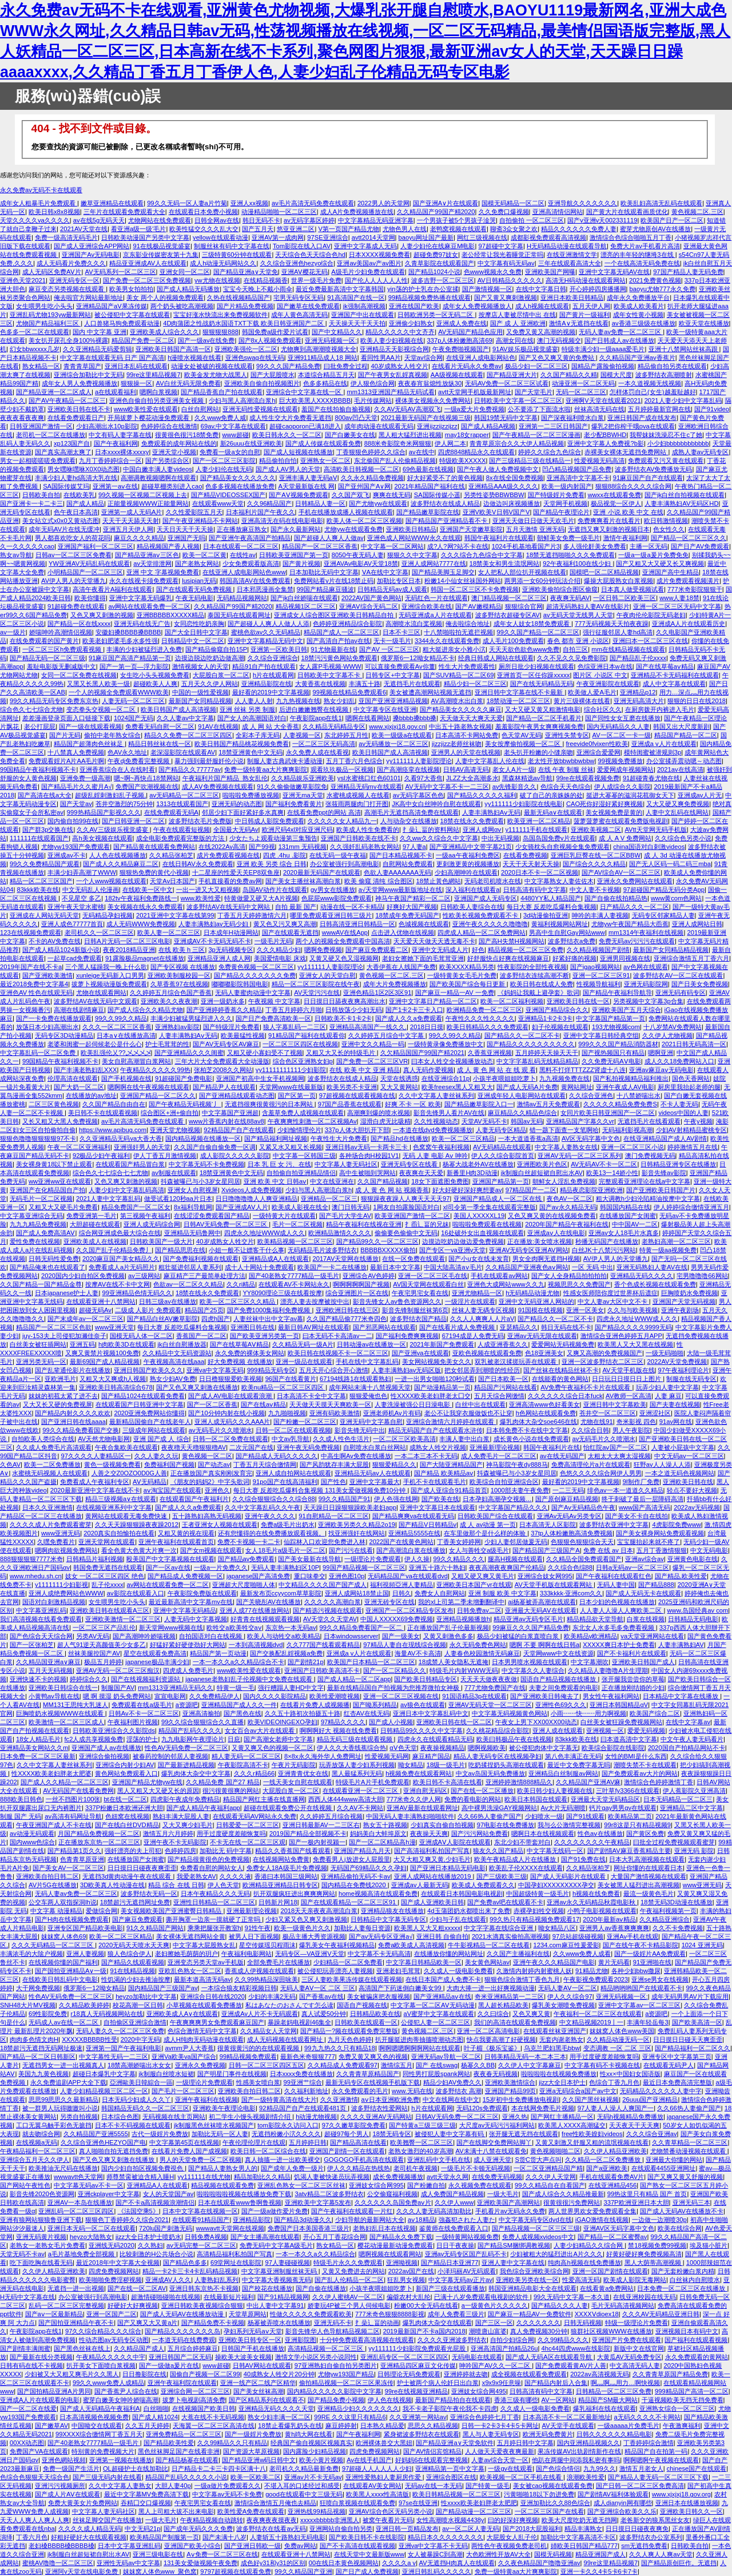 This screenshot has width=732, height=2576. I want to click on 伊人成综合久久影院, so click(622, 786).